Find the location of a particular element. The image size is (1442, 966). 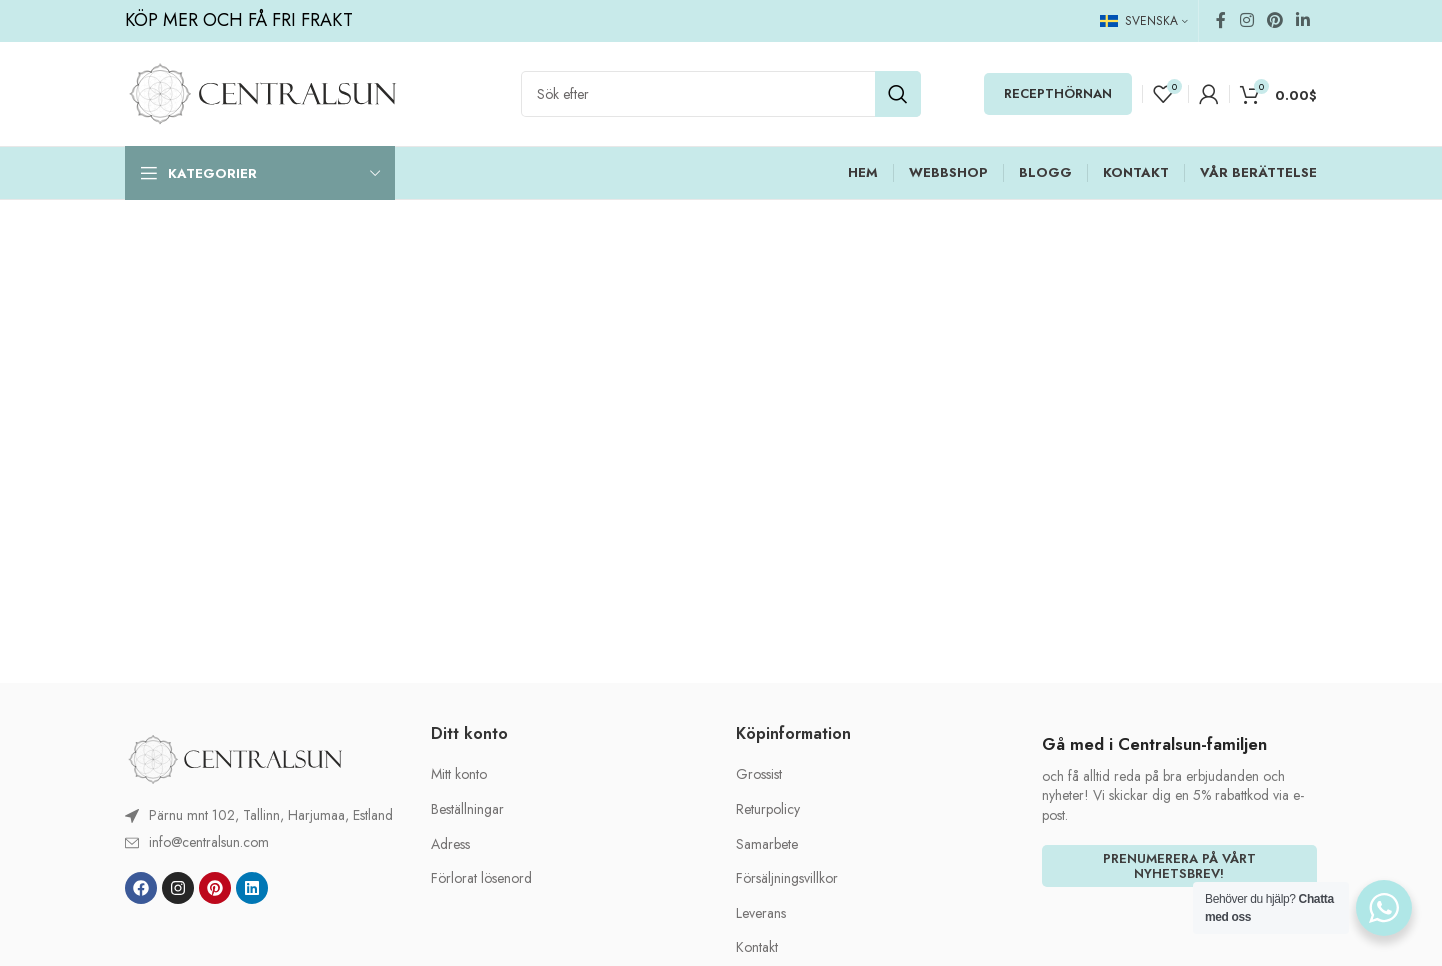

Samarbete is located at coordinates (767, 844).